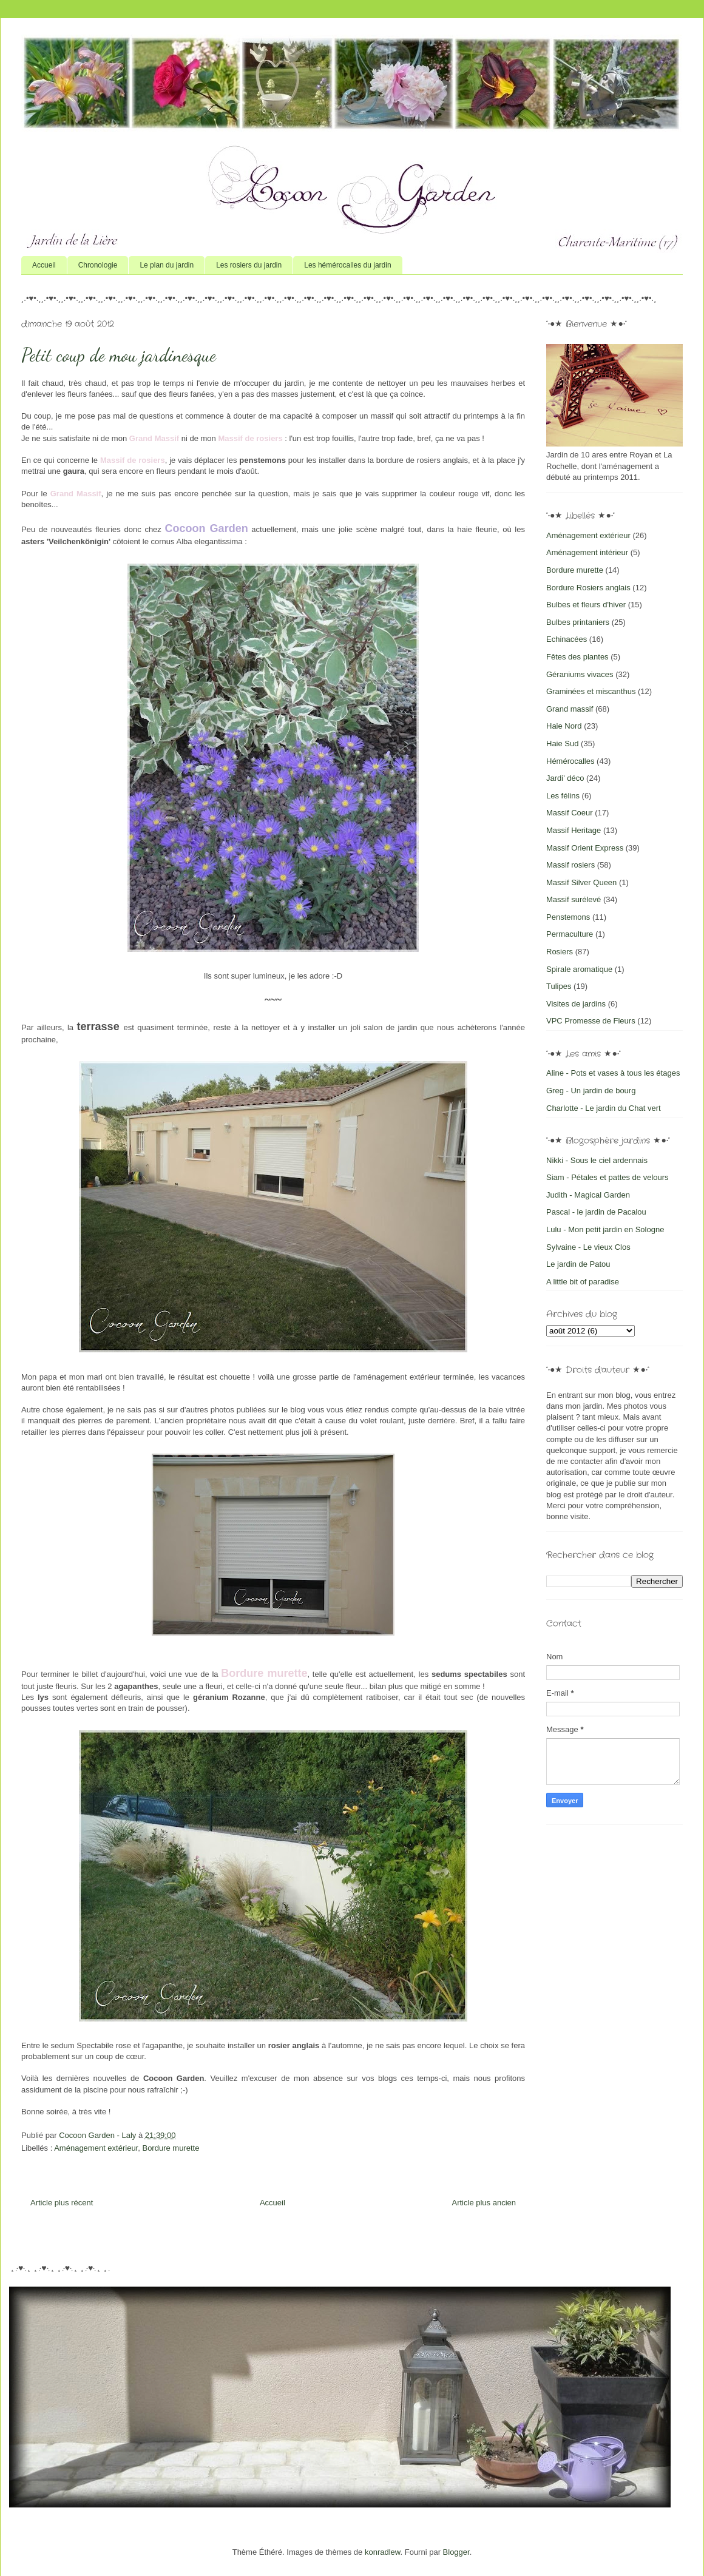 The height and width of the screenshot is (2576, 704). I want to click on Chronologie, so click(98, 265).